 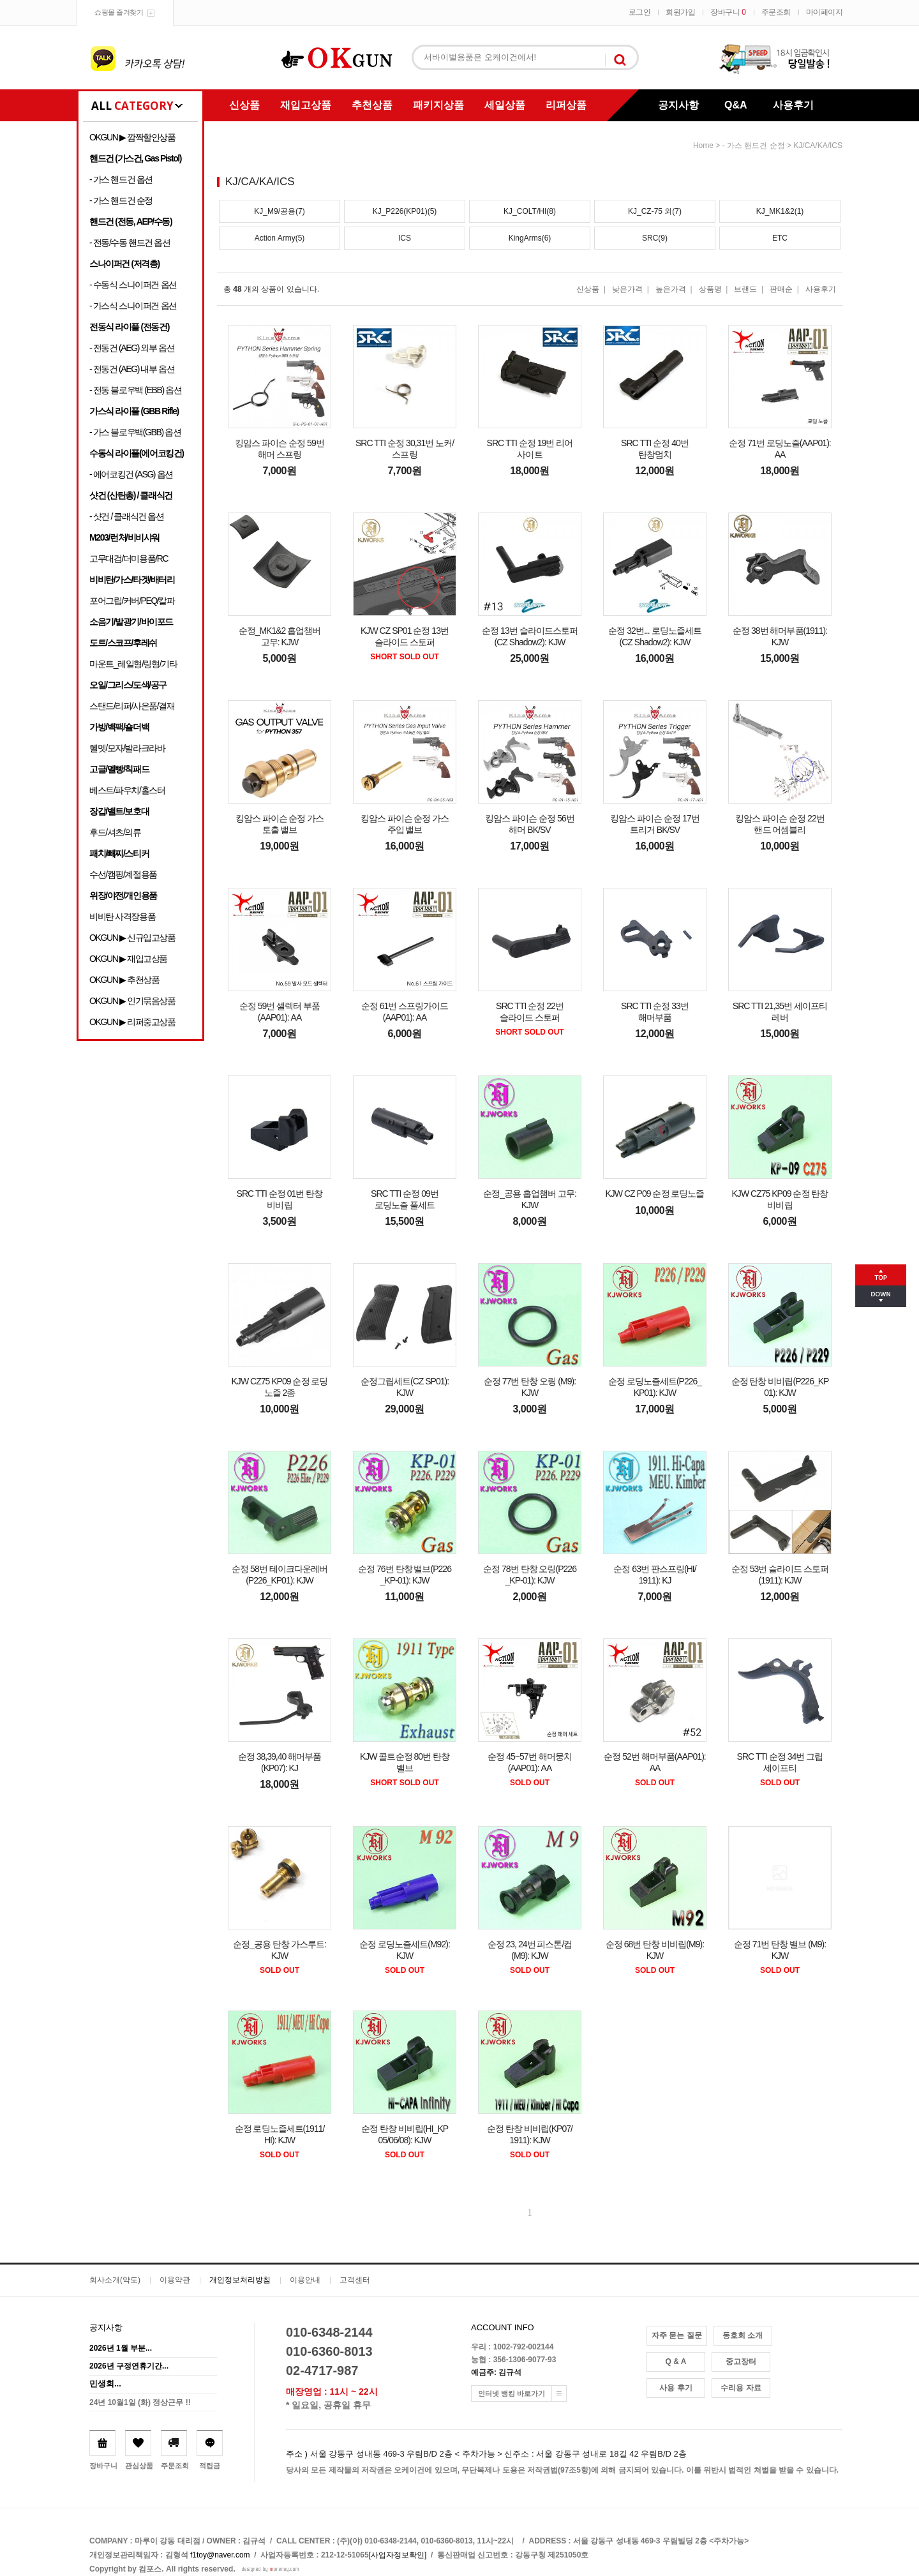 What do you see at coordinates (132, 137) in the screenshot?
I see `OKGUN ▶ 깜짝할인상품` at bounding box center [132, 137].